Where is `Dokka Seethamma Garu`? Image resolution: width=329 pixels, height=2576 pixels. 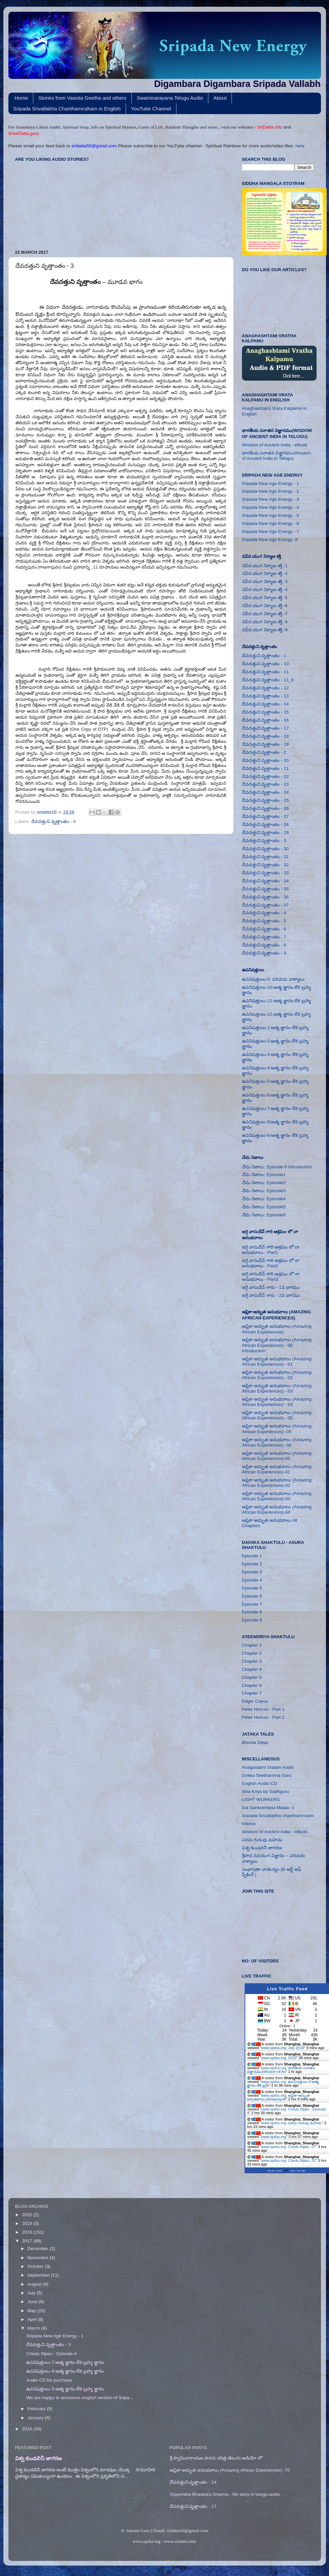 Dokka Seethamma Garu is located at coordinates (267, 1775).